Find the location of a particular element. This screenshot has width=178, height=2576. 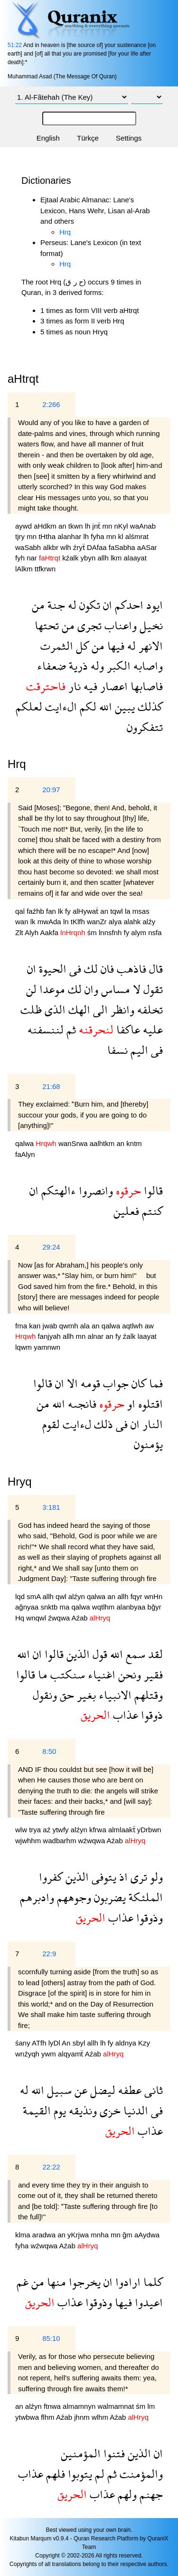

ان is located at coordinates (106, 604).